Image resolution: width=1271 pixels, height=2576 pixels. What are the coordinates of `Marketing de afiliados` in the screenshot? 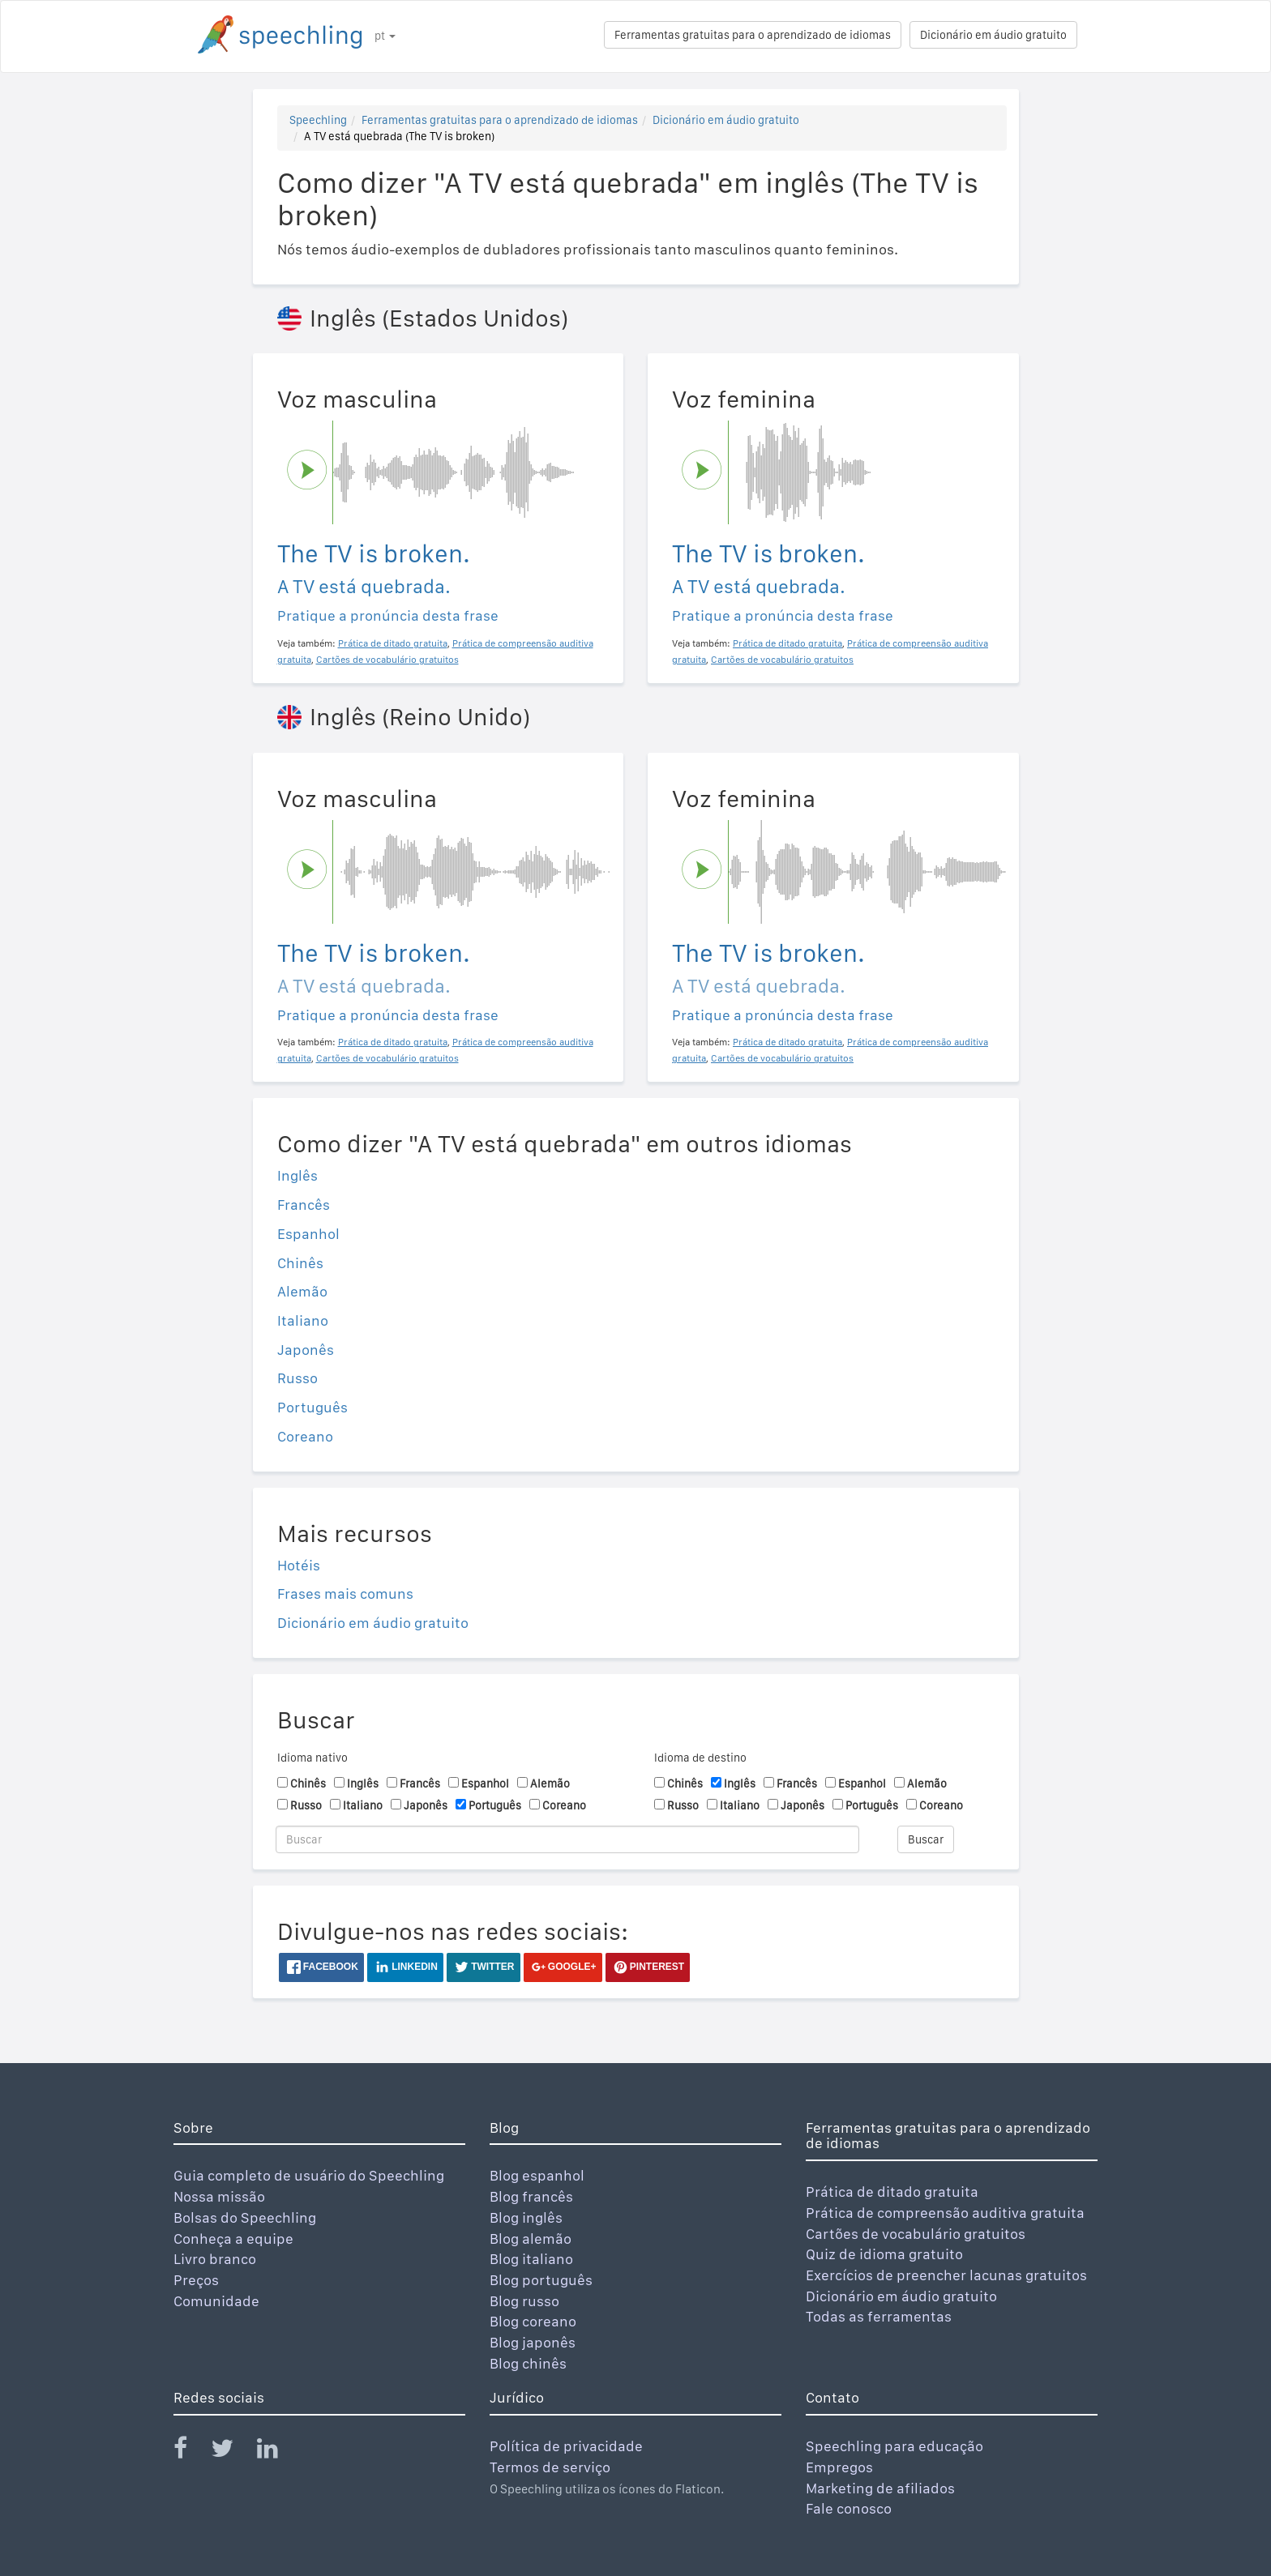 It's located at (880, 2488).